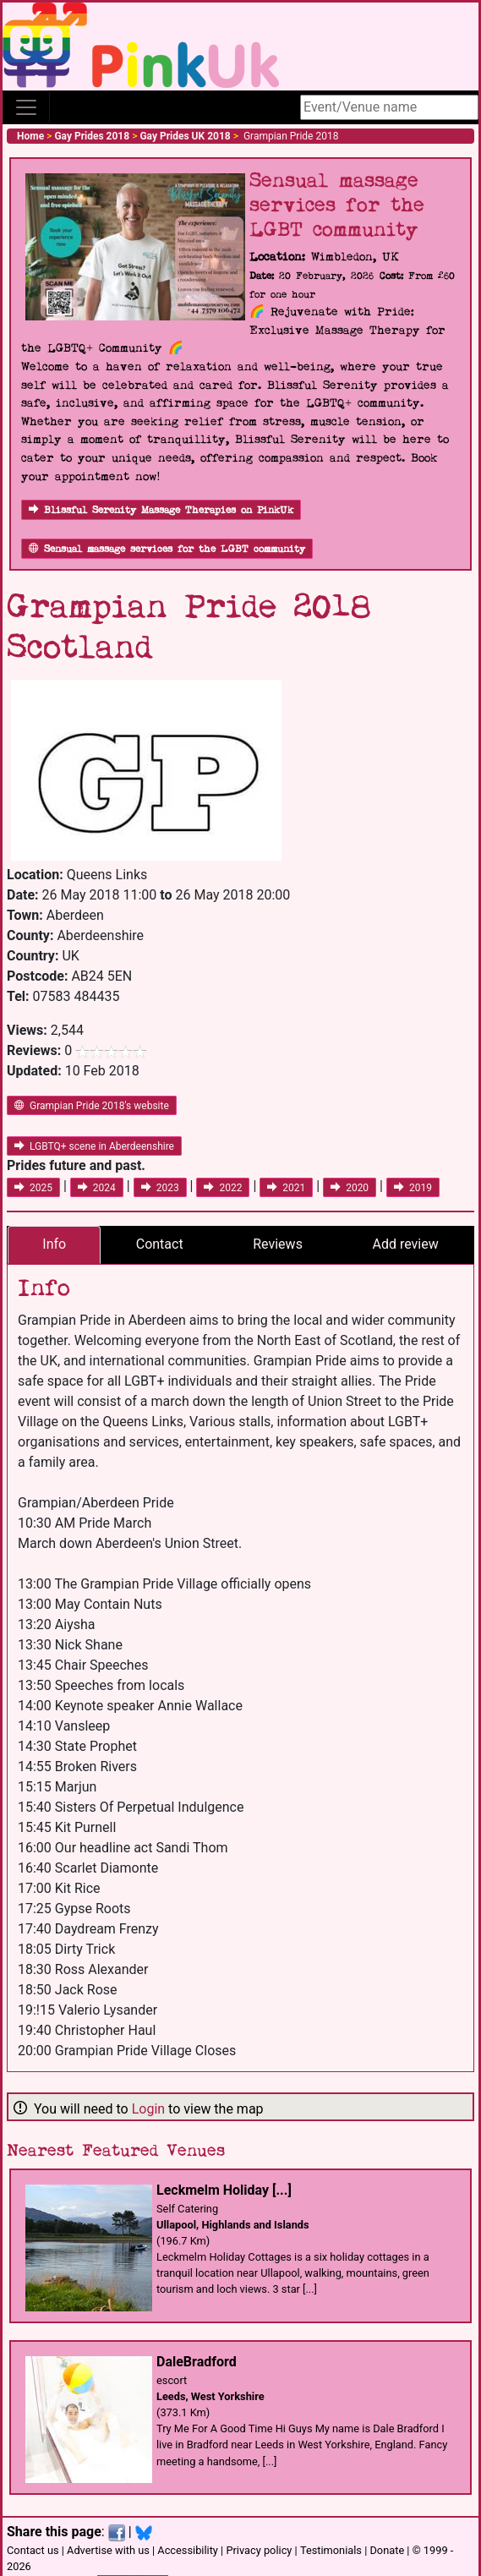  I want to click on 2019, so click(413, 1188).